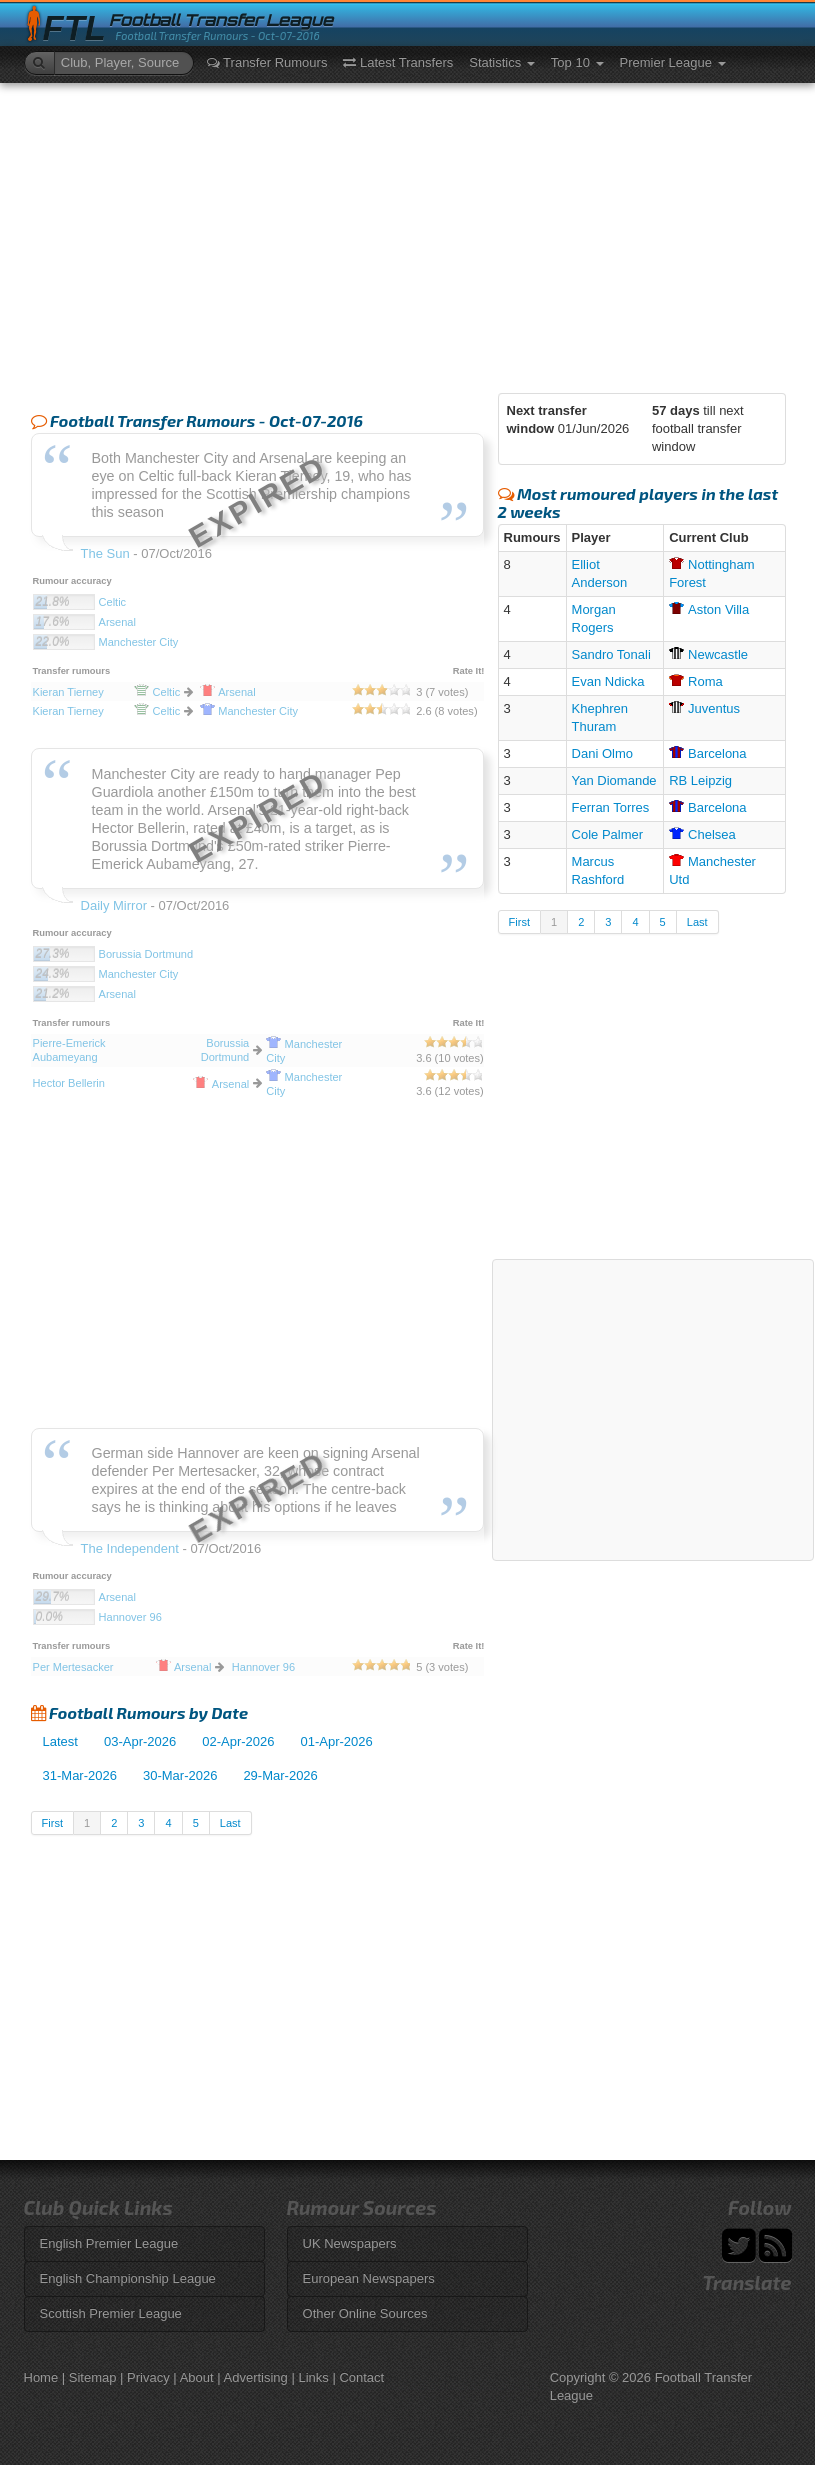  Describe the element at coordinates (180, 1775) in the screenshot. I see `30-Mar-2026` at that location.